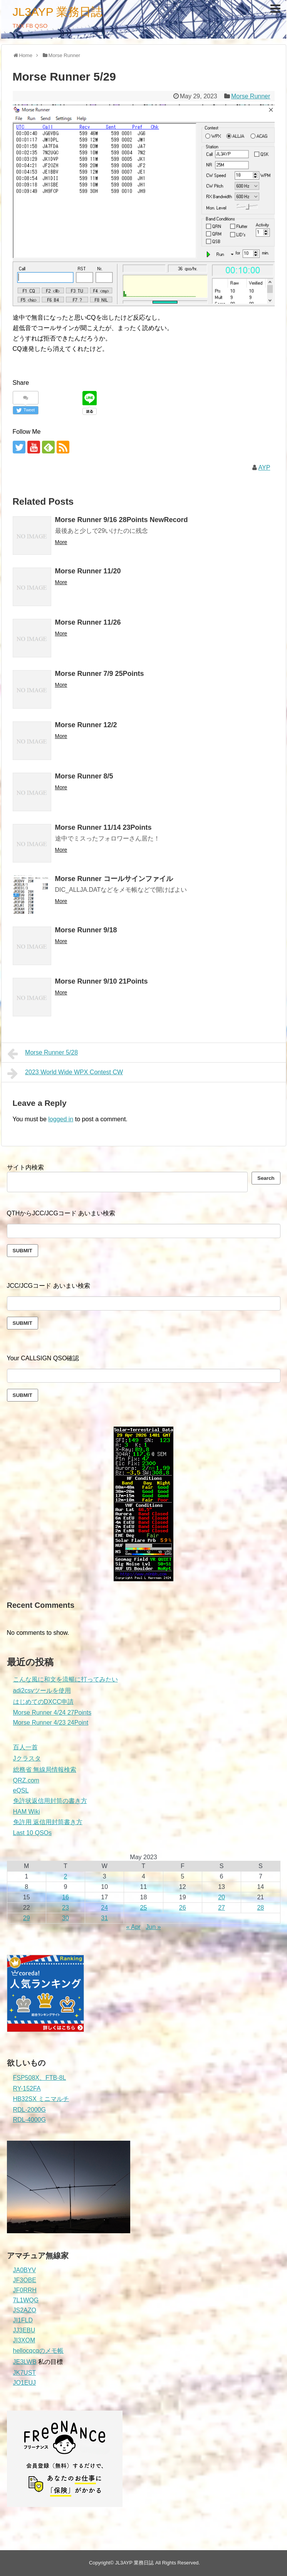 The height and width of the screenshot is (2576, 287). What do you see at coordinates (61, 542) in the screenshot?
I see `More` at bounding box center [61, 542].